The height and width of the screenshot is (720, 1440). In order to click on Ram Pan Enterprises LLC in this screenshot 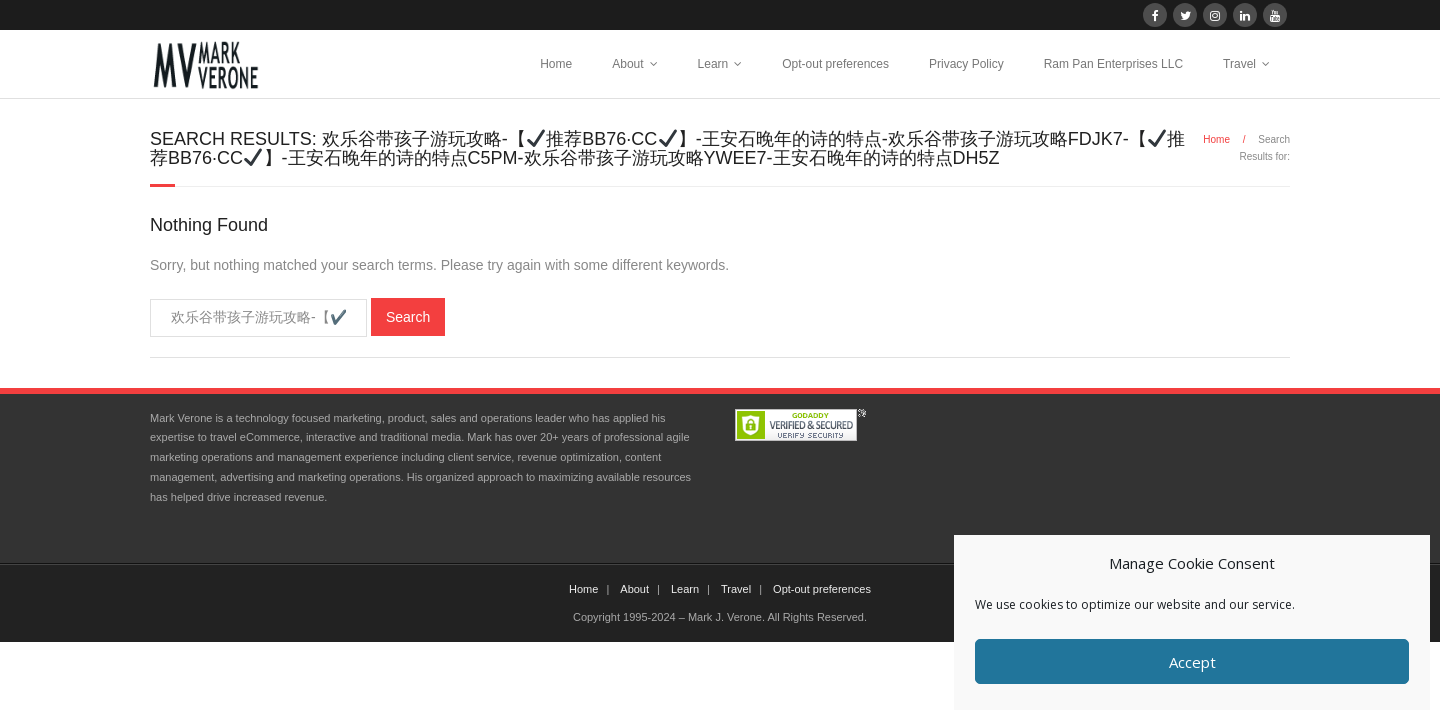, I will do `click(1113, 64)`.